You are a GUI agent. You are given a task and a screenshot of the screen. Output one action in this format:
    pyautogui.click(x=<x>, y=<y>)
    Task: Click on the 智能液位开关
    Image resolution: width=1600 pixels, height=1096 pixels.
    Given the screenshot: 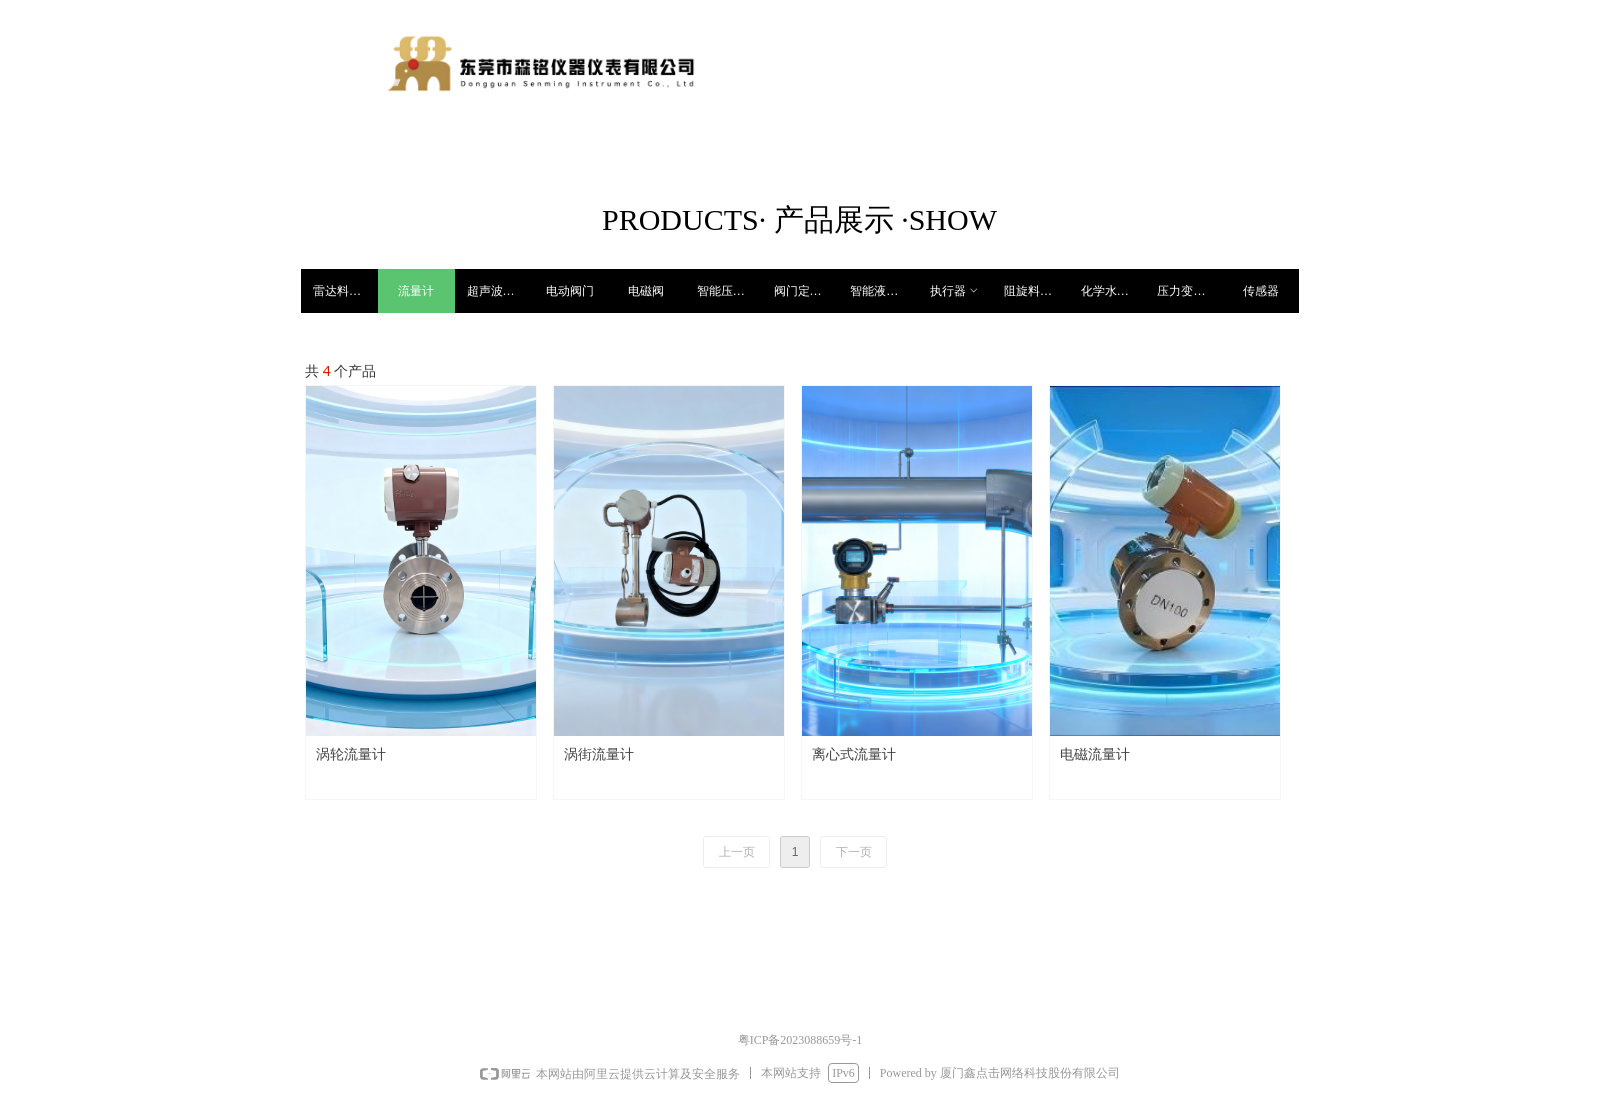 What is the action you would take?
    pyautogui.click(x=882, y=291)
    